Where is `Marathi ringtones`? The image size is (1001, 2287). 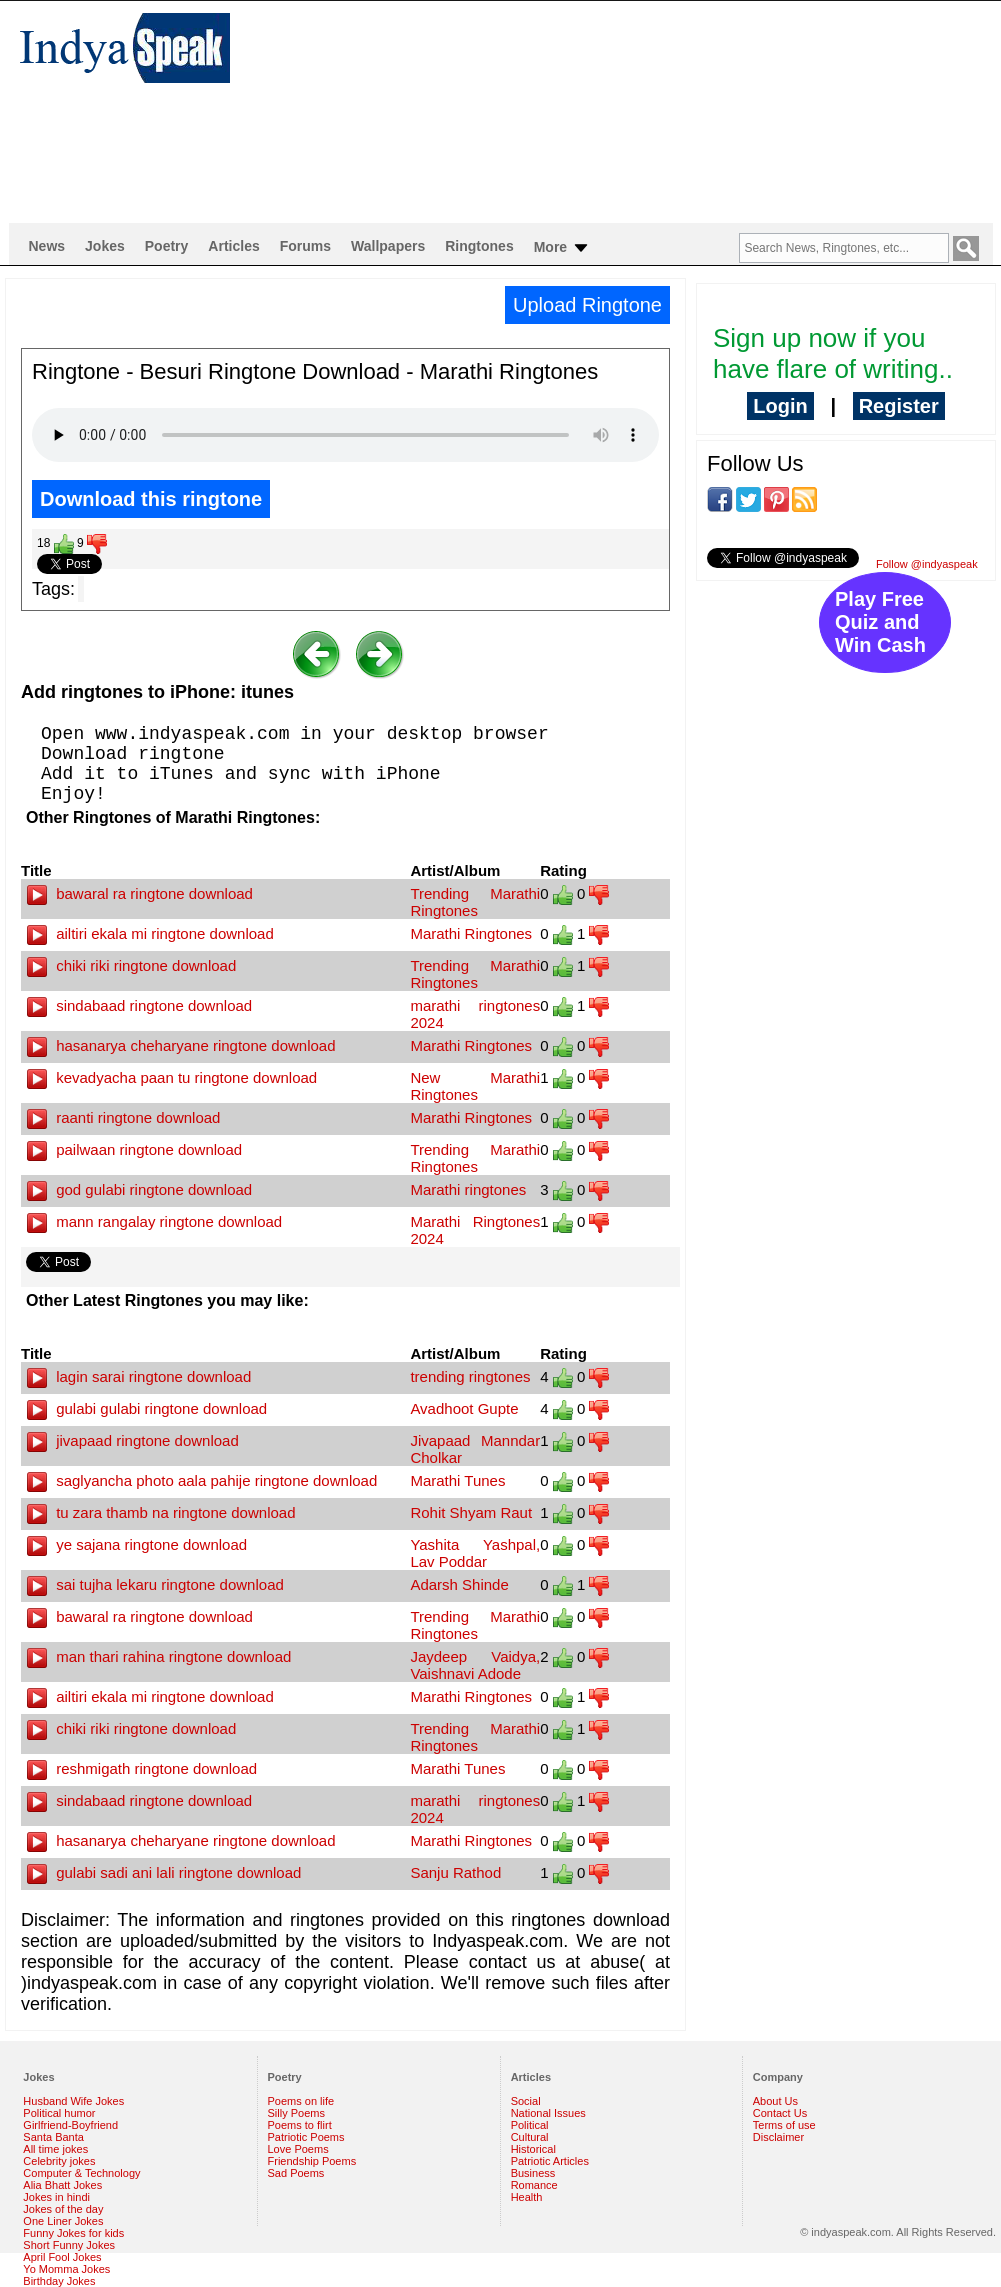 Marathi ringtones is located at coordinates (468, 1189).